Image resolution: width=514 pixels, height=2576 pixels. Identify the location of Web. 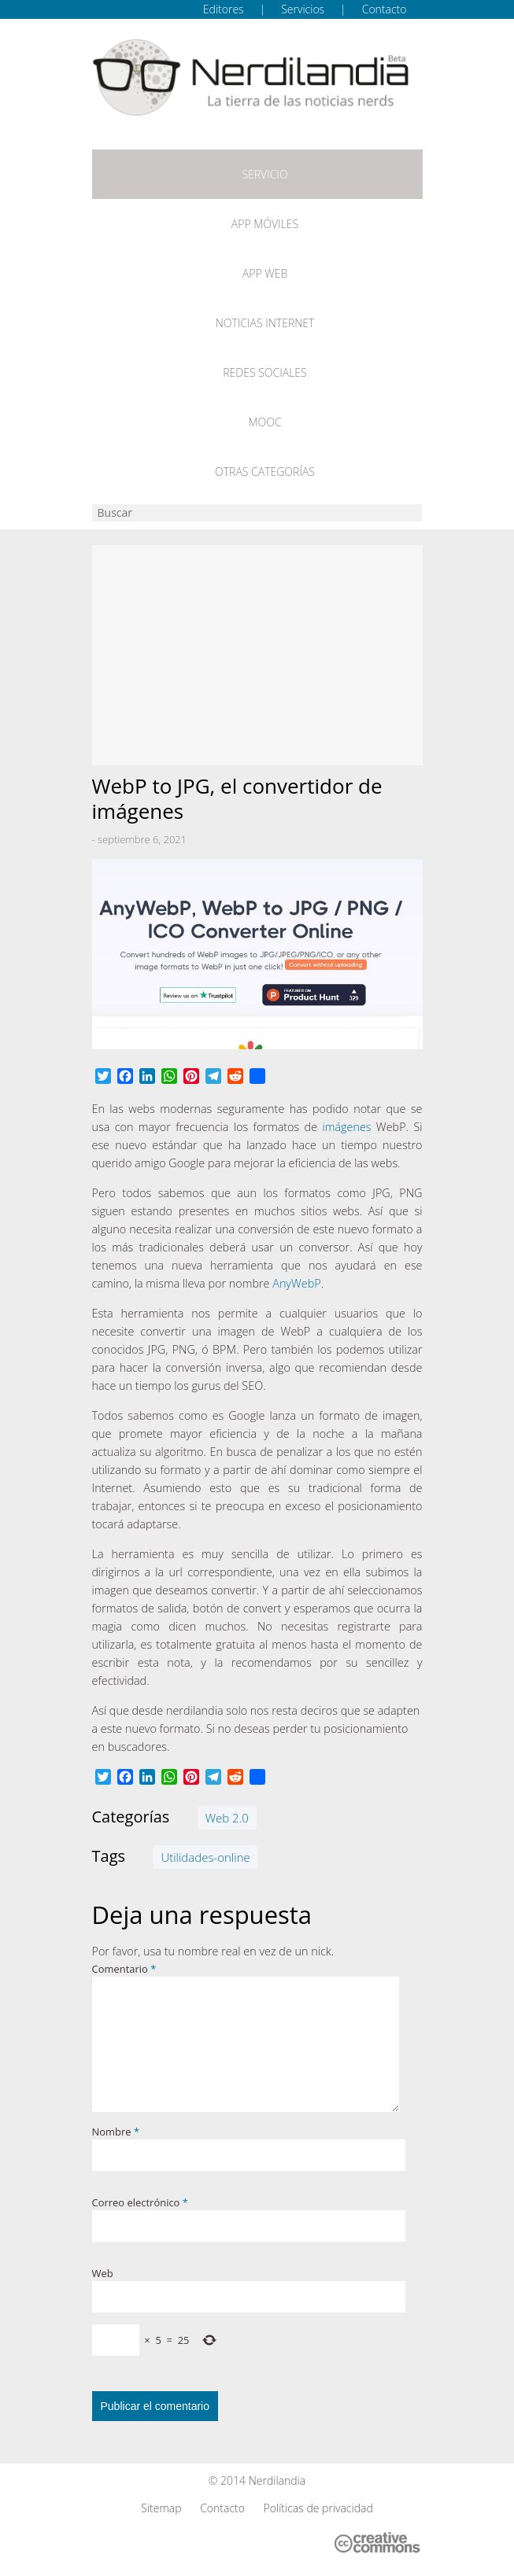
(102, 2273).